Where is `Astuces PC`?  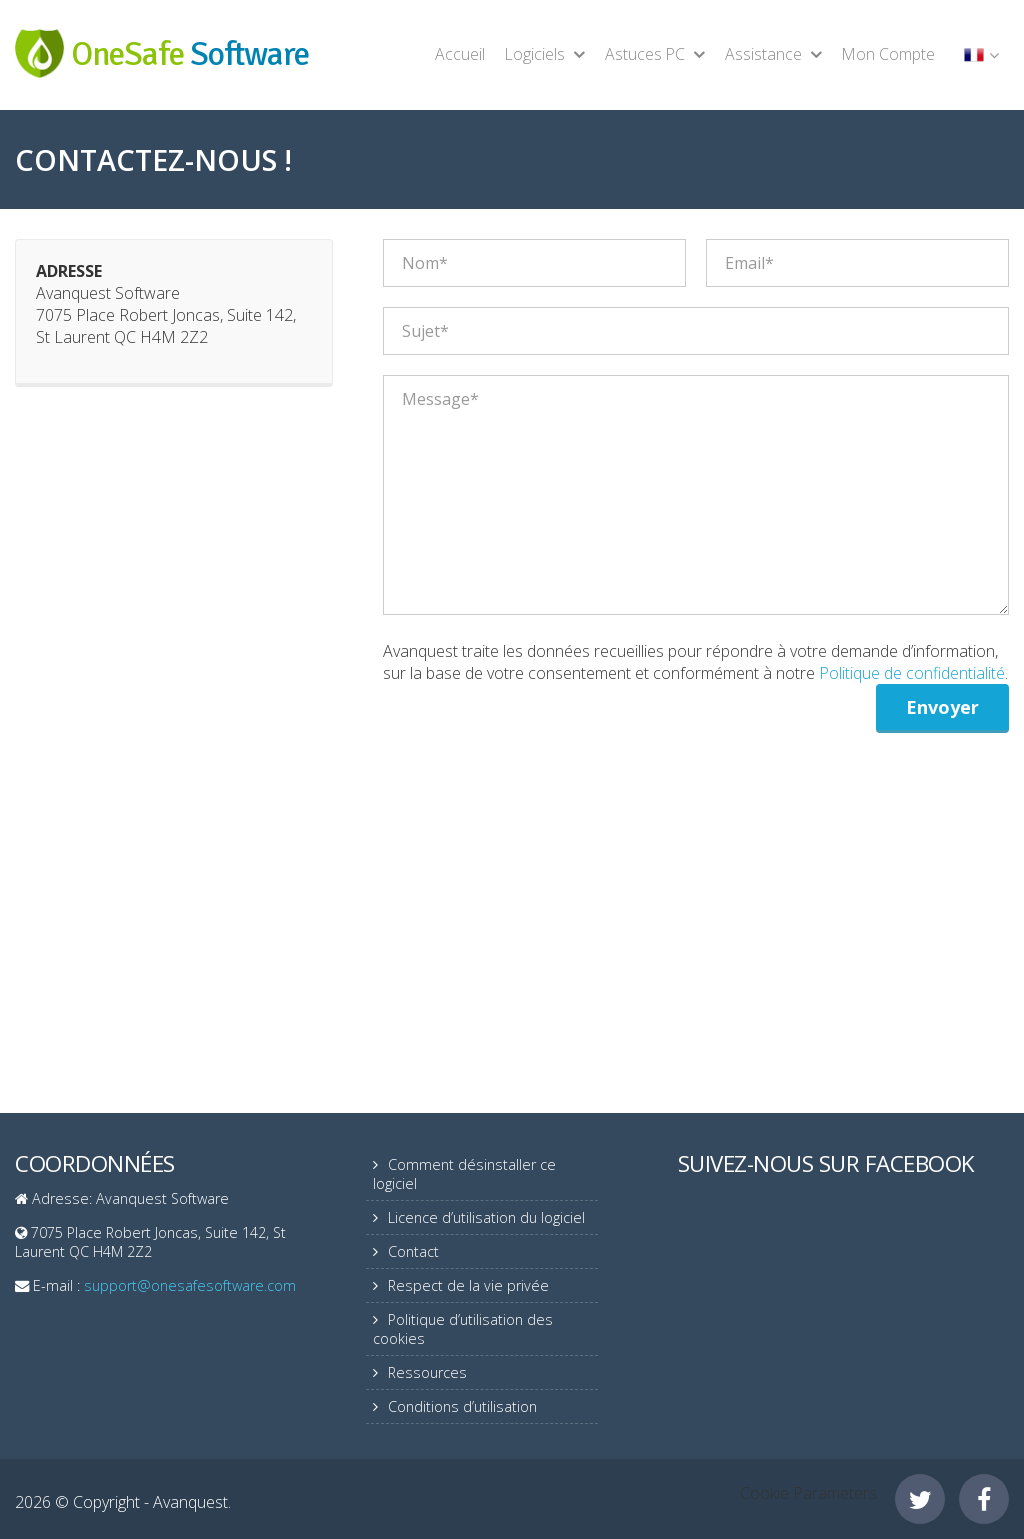
Astuces PC is located at coordinates (645, 54).